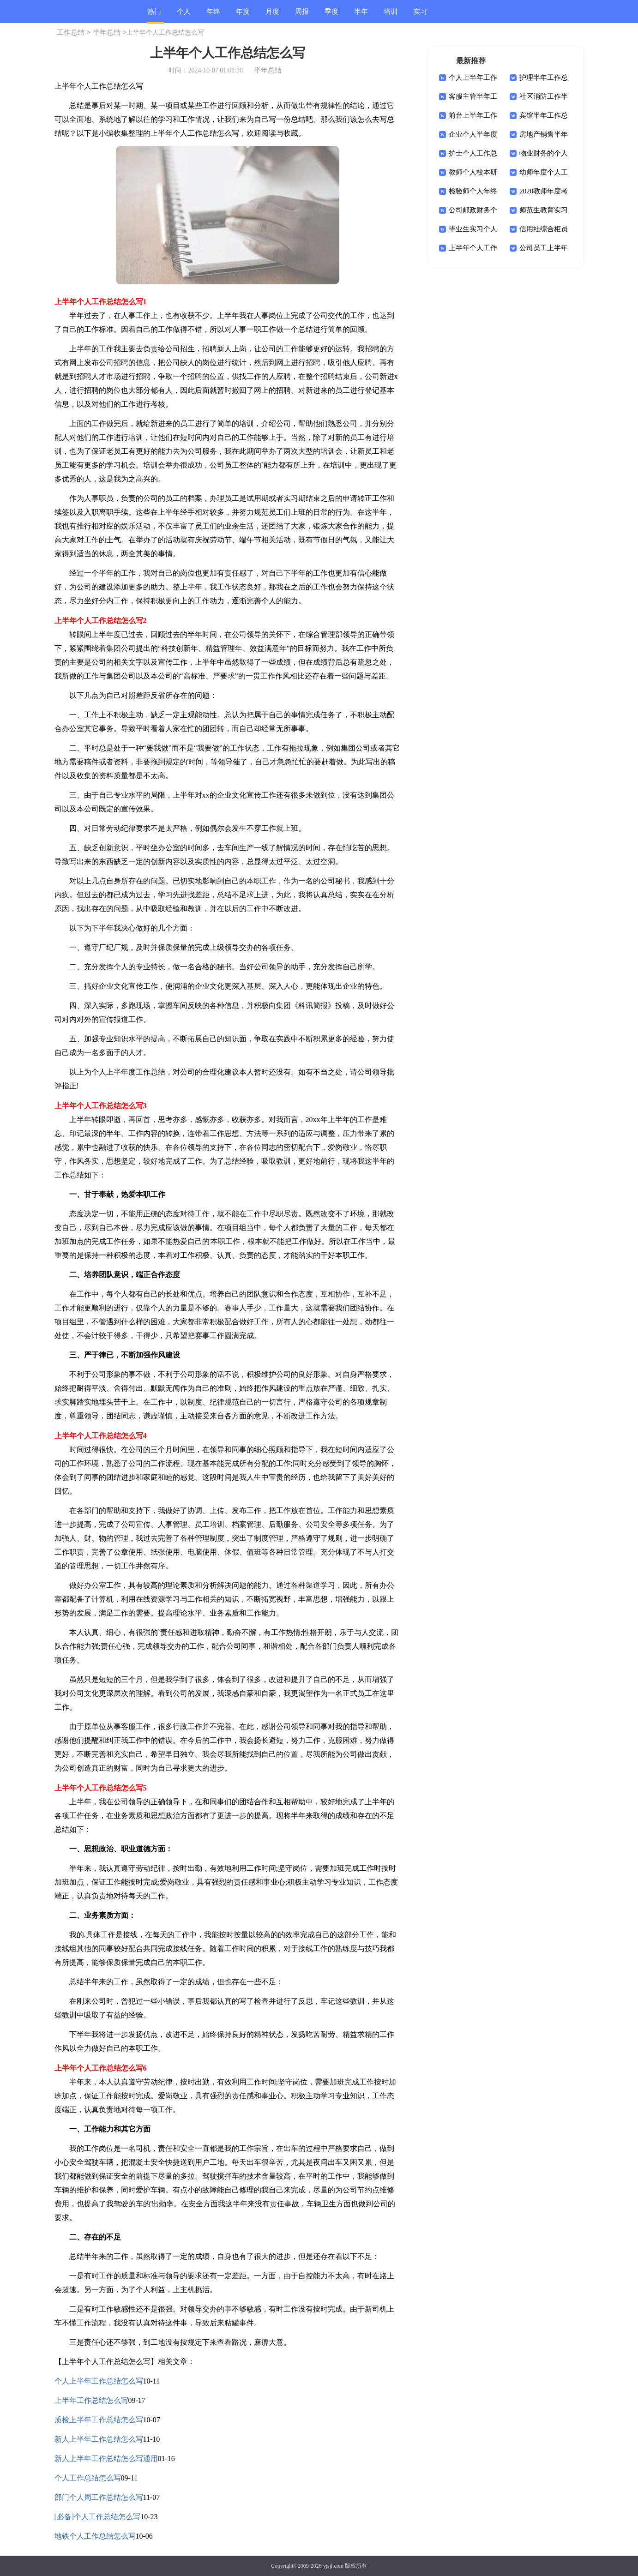 The width and height of the screenshot is (638, 2576). What do you see at coordinates (213, 15) in the screenshot?
I see `年终总结` at bounding box center [213, 15].